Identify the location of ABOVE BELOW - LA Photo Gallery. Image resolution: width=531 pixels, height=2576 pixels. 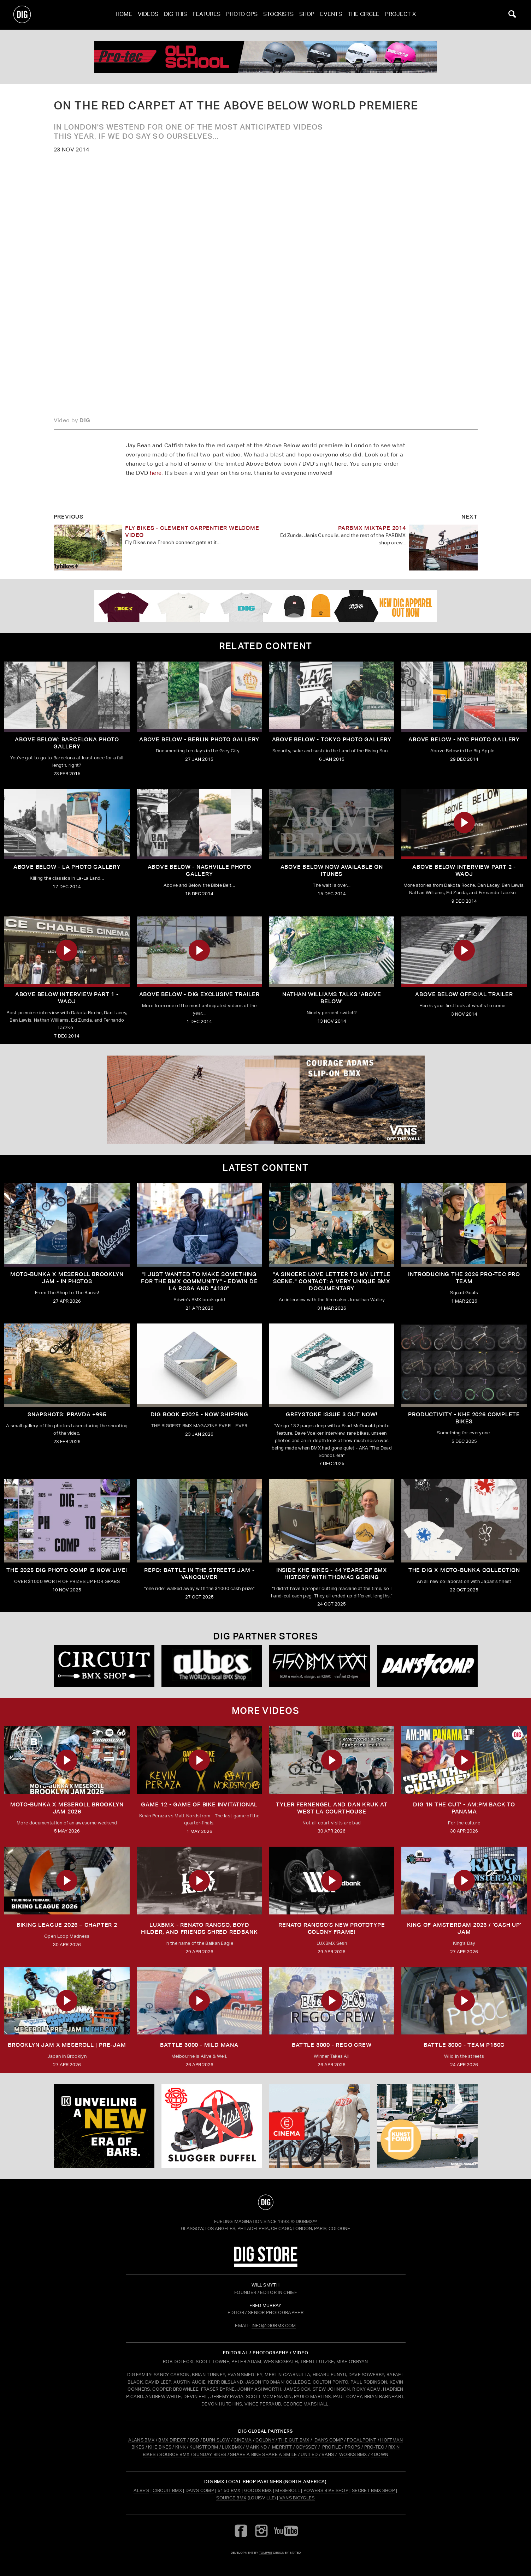
(66, 866).